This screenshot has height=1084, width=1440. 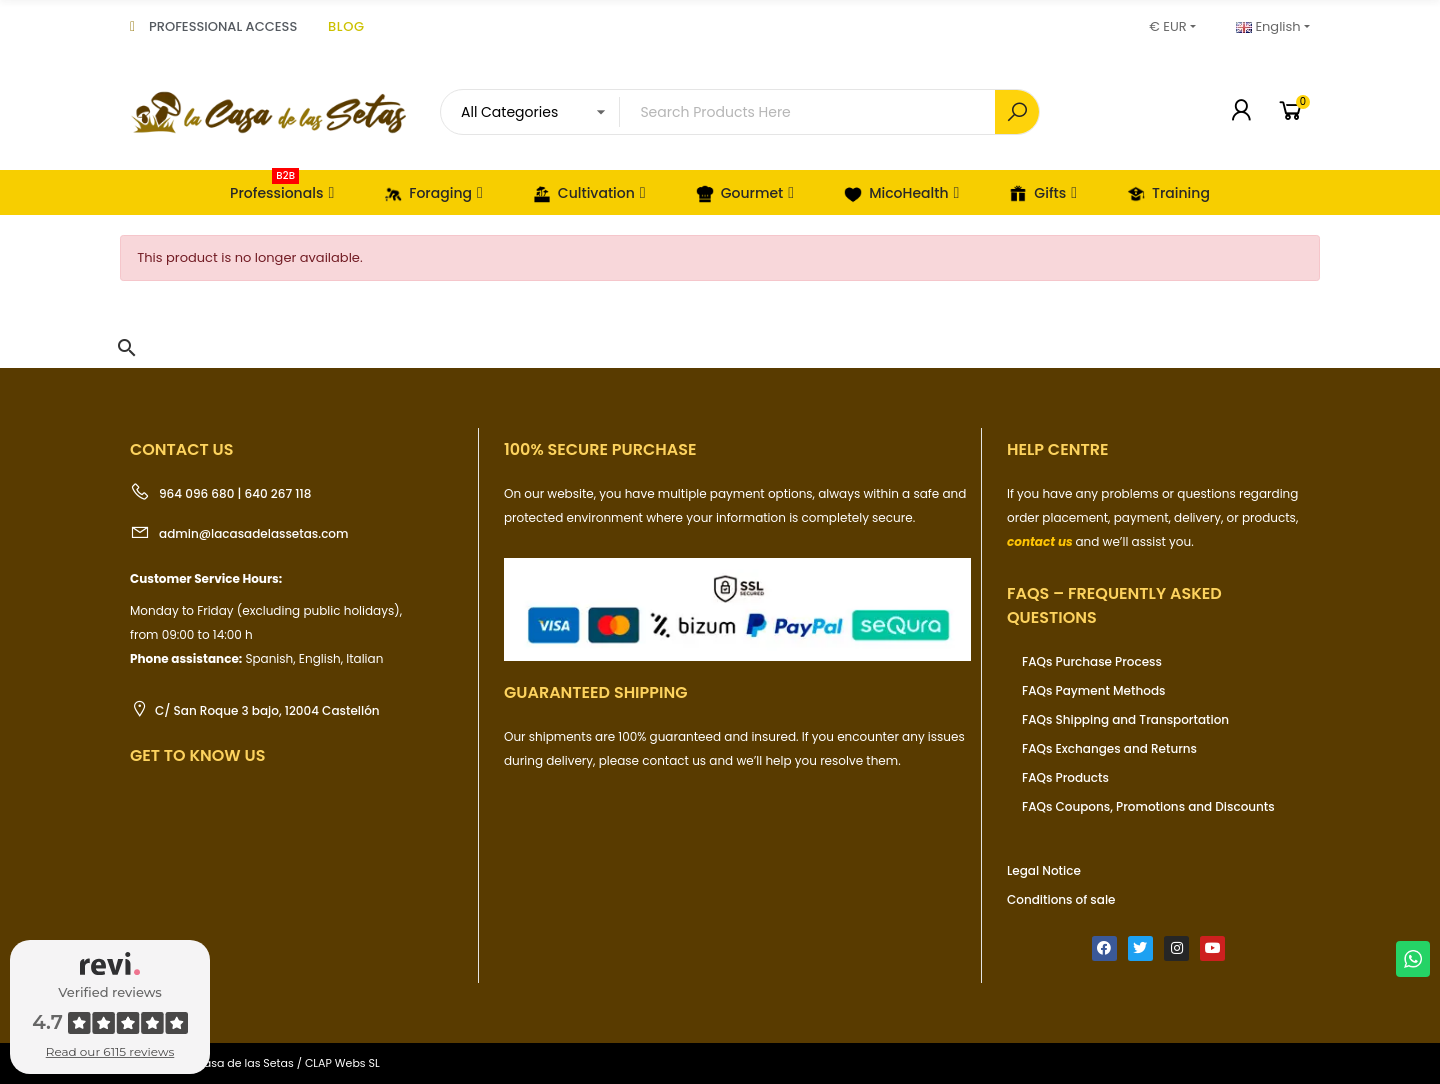 What do you see at coordinates (127, 348) in the screenshot?
I see `[button]` at bounding box center [127, 348].